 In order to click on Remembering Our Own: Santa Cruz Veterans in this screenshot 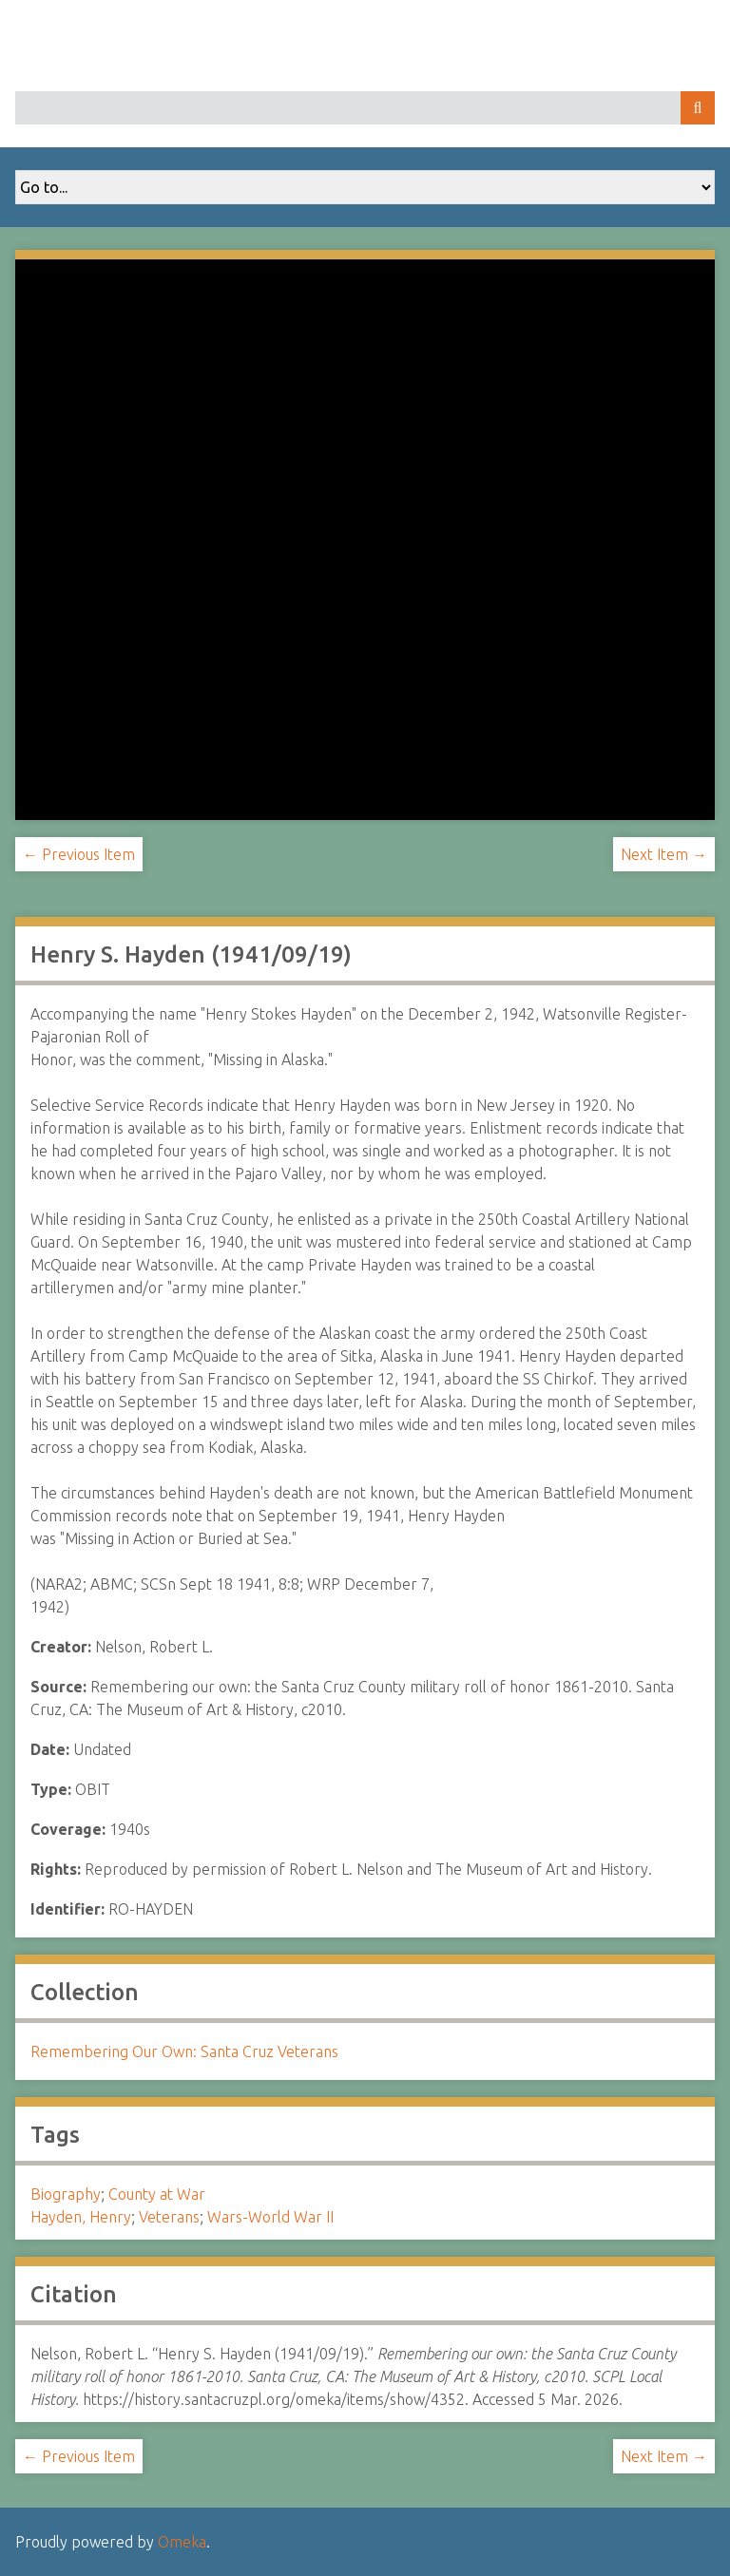, I will do `click(184, 2051)`.